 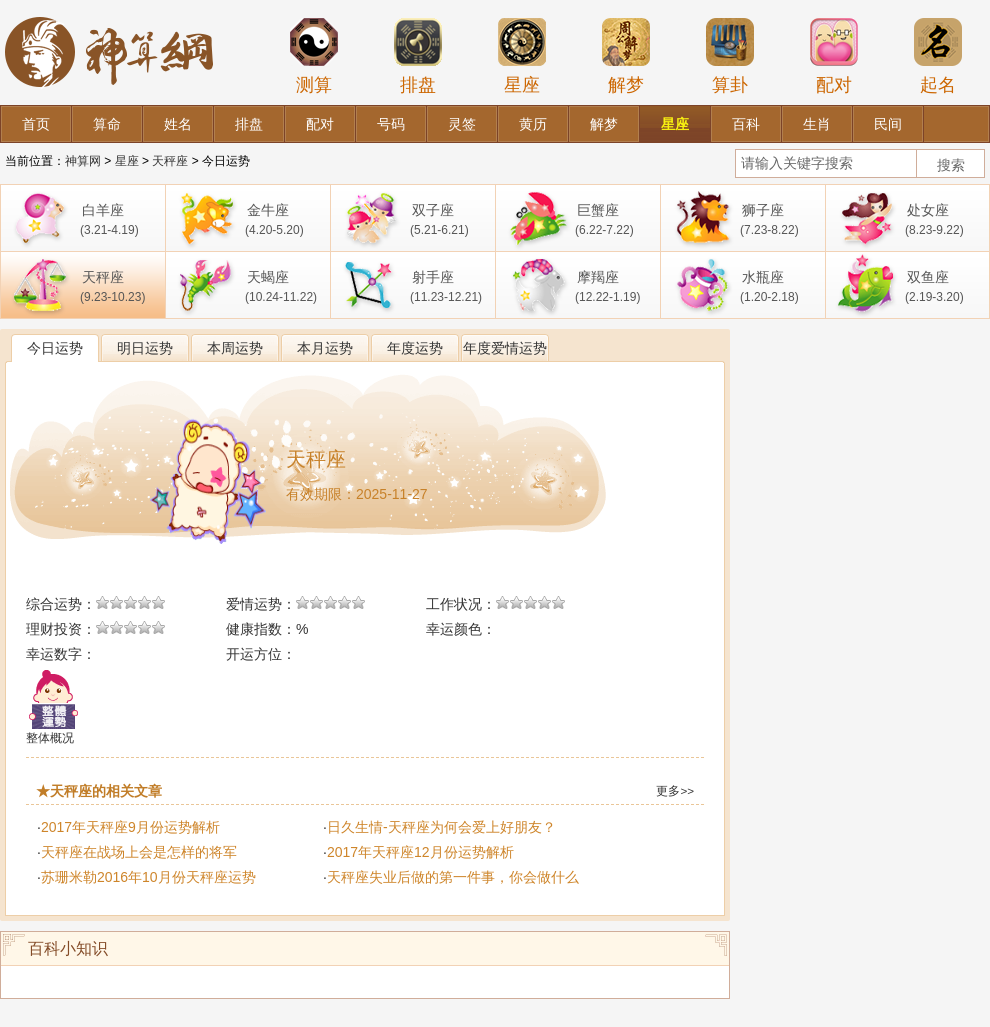 What do you see at coordinates (314, 56) in the screenshot?
I see `测算` at bounding box center [314, 56].